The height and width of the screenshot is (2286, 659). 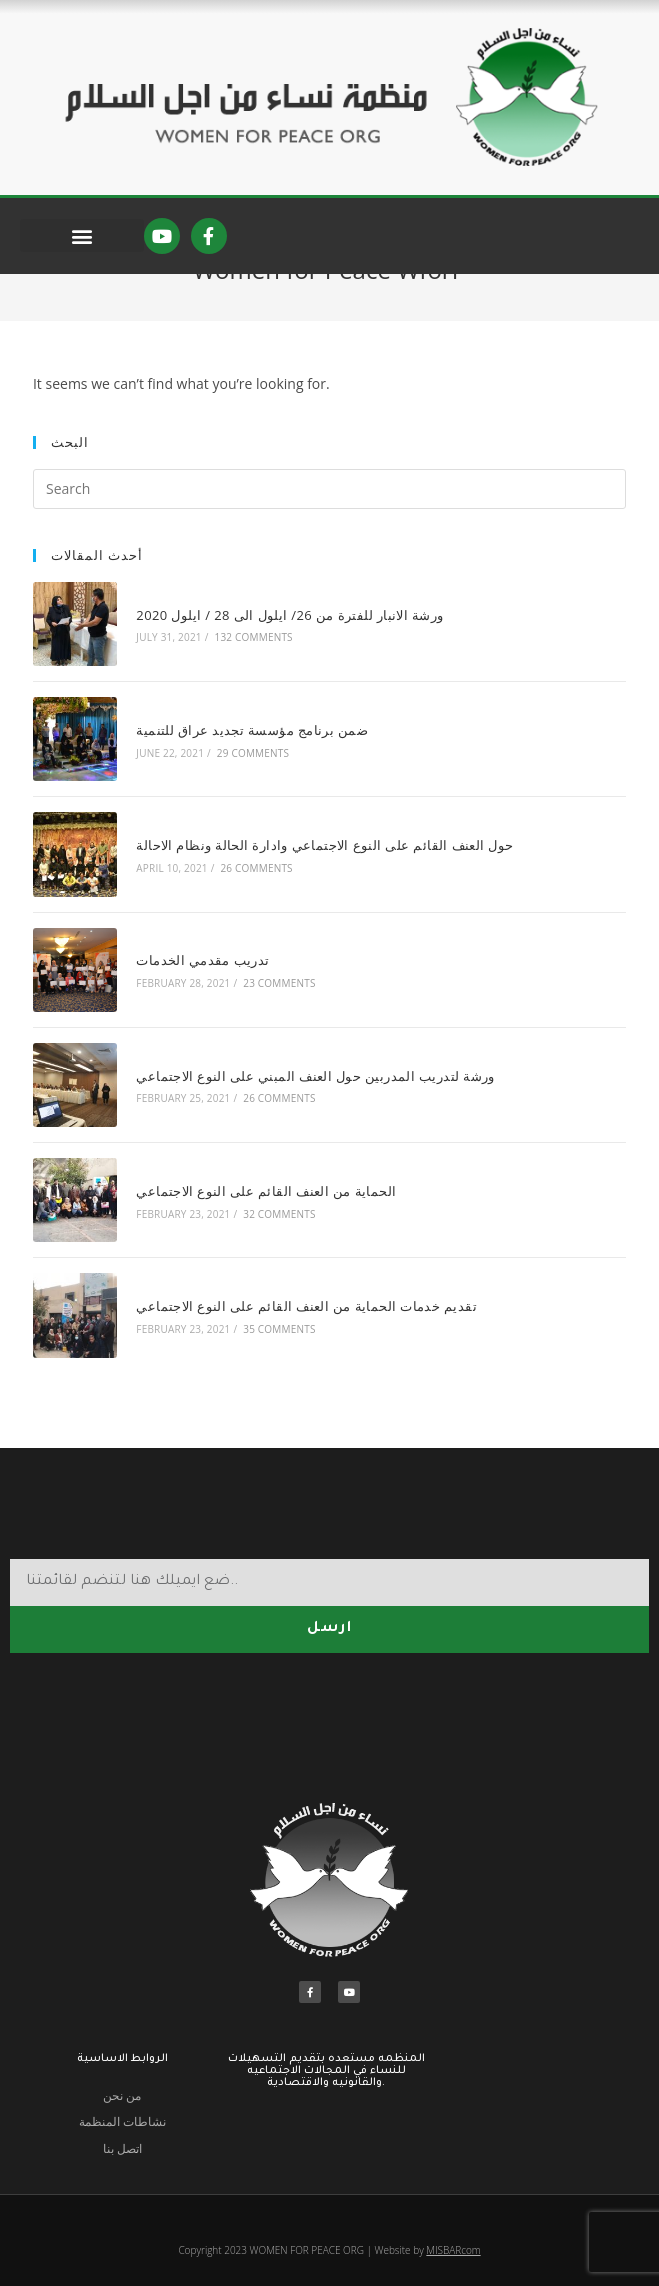 I want to click on 35 Comments, so click(x=269, y=1324).